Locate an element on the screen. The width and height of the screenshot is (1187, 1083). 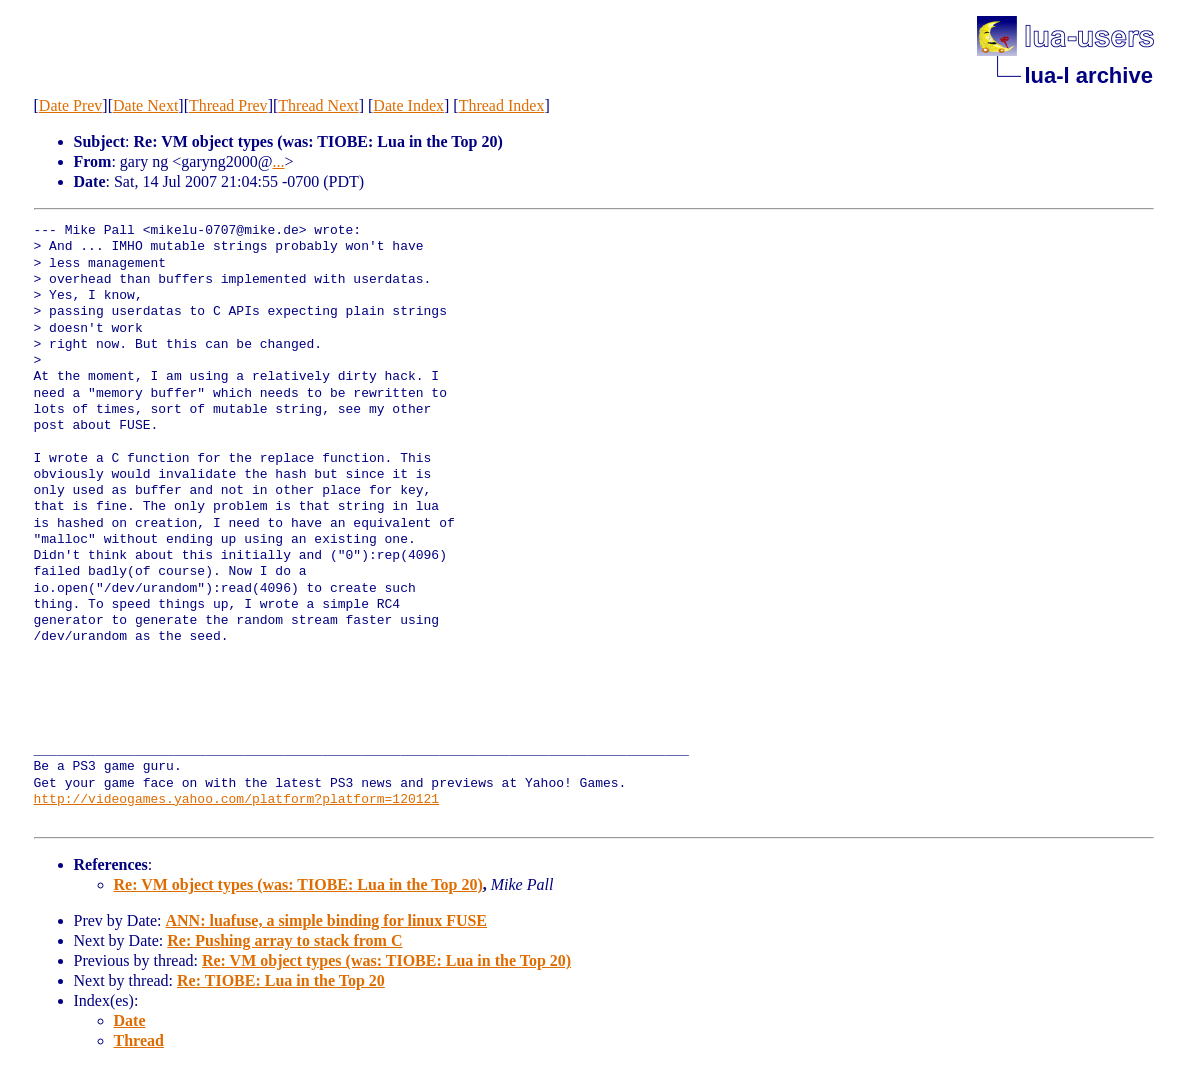
Thread Prev is located at coordinates (228, 105).